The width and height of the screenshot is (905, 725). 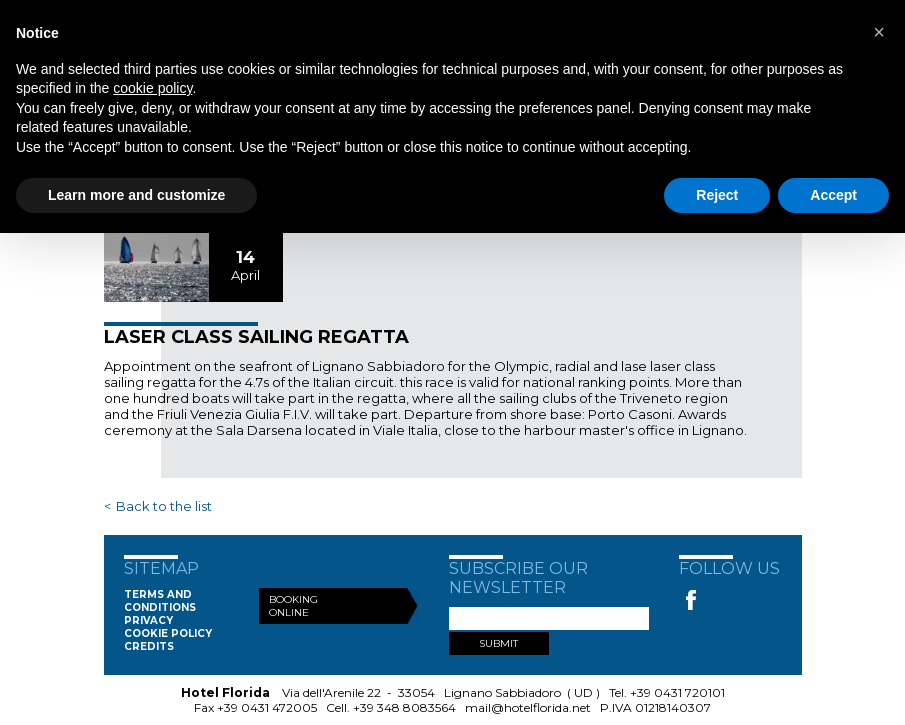 What do you see at coordinates (148, 620) in the screenshot?
I see `Privacy` at bounding box center [148, 620].